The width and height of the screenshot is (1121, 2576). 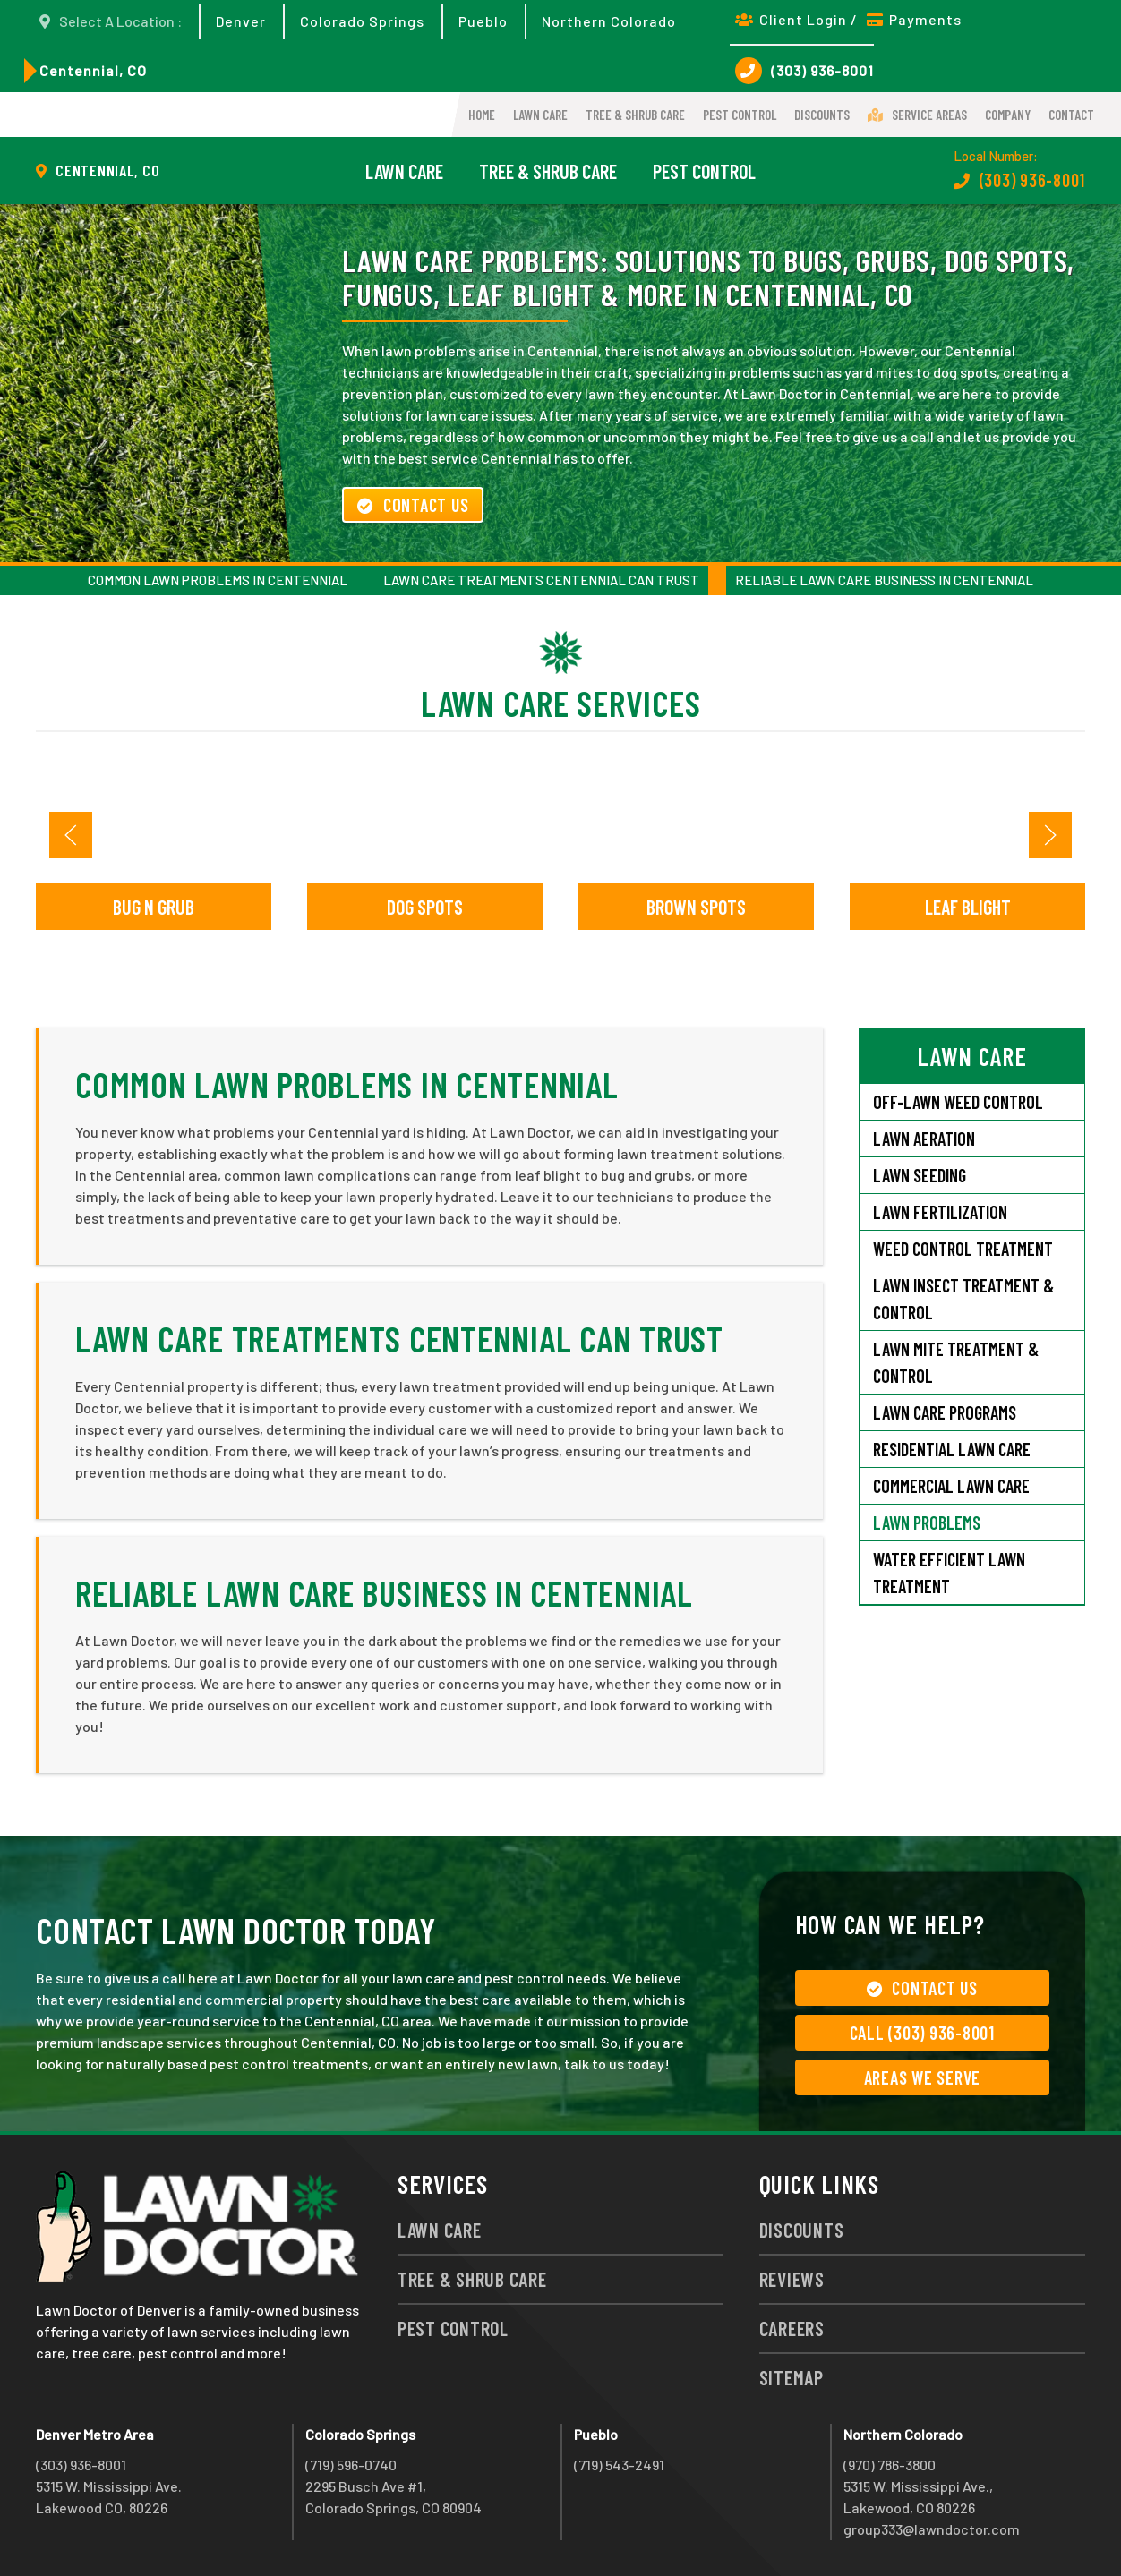 I want to click on Company, so click(x=1008, y=115).